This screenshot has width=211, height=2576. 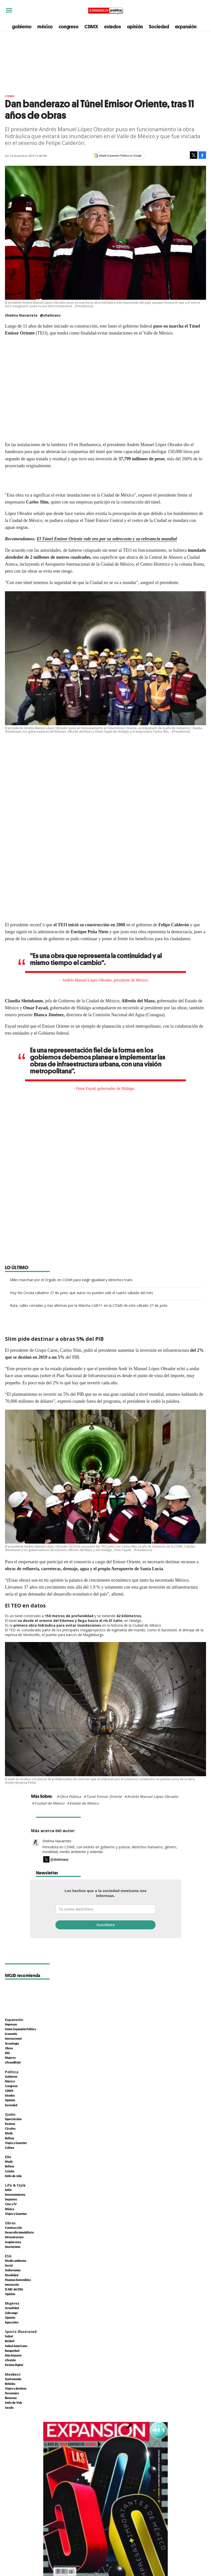 What do you see at coordinates (7, 2053) in the screenshot?
I see `ESG` at bounding box center [7, 2053].